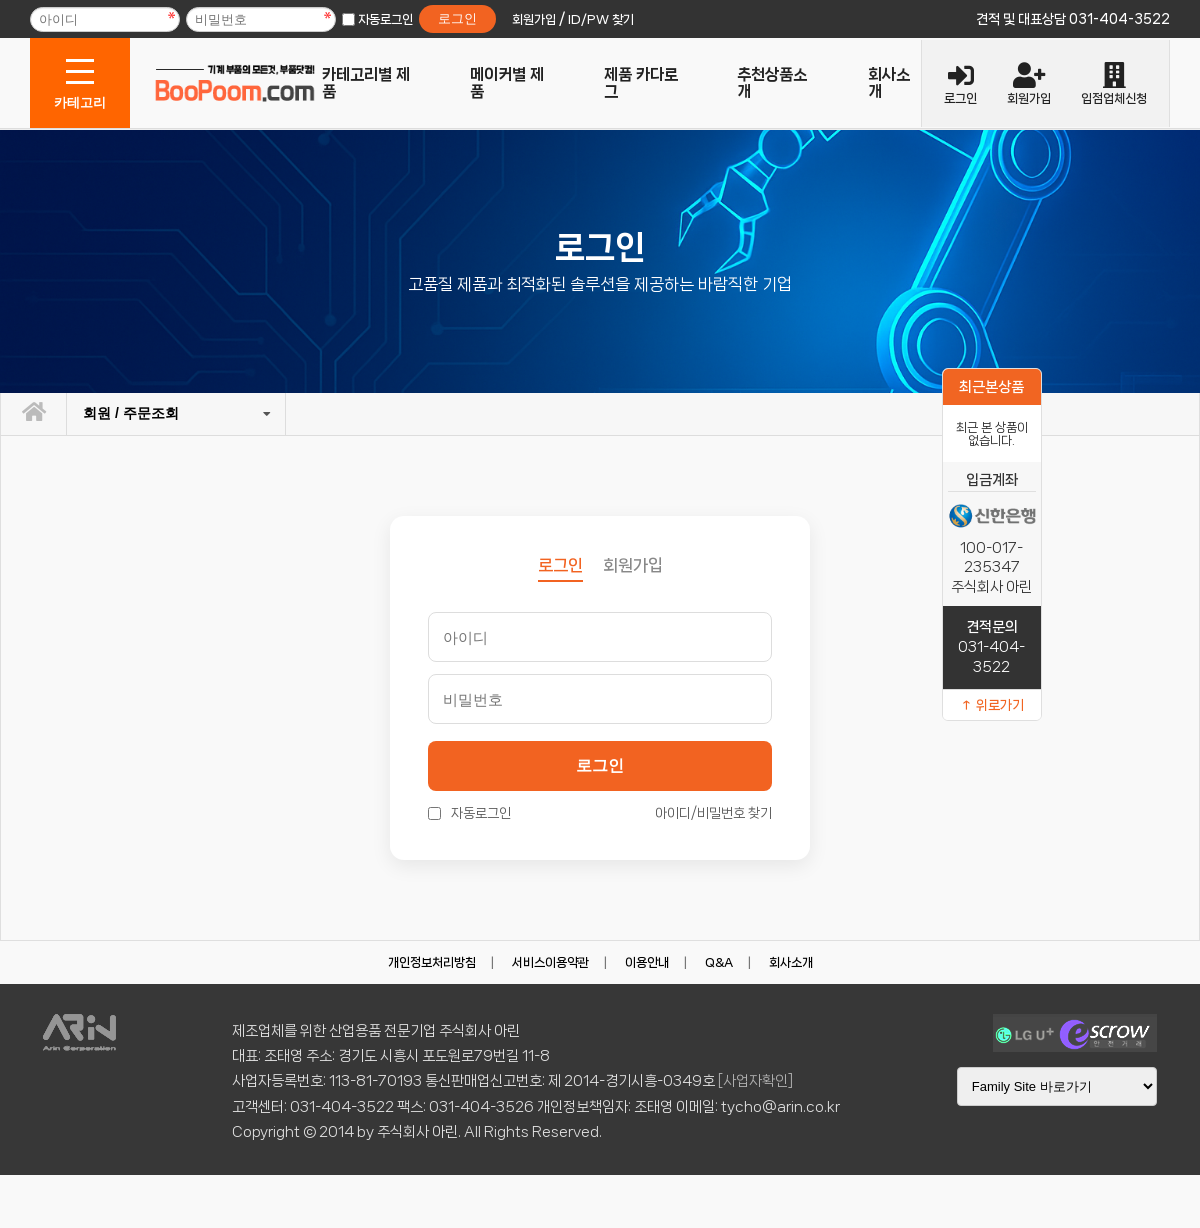  Describe the element at coordinates (713, 813) in the screenshot. I see `아이디/비밀번호 찾기` at that location.